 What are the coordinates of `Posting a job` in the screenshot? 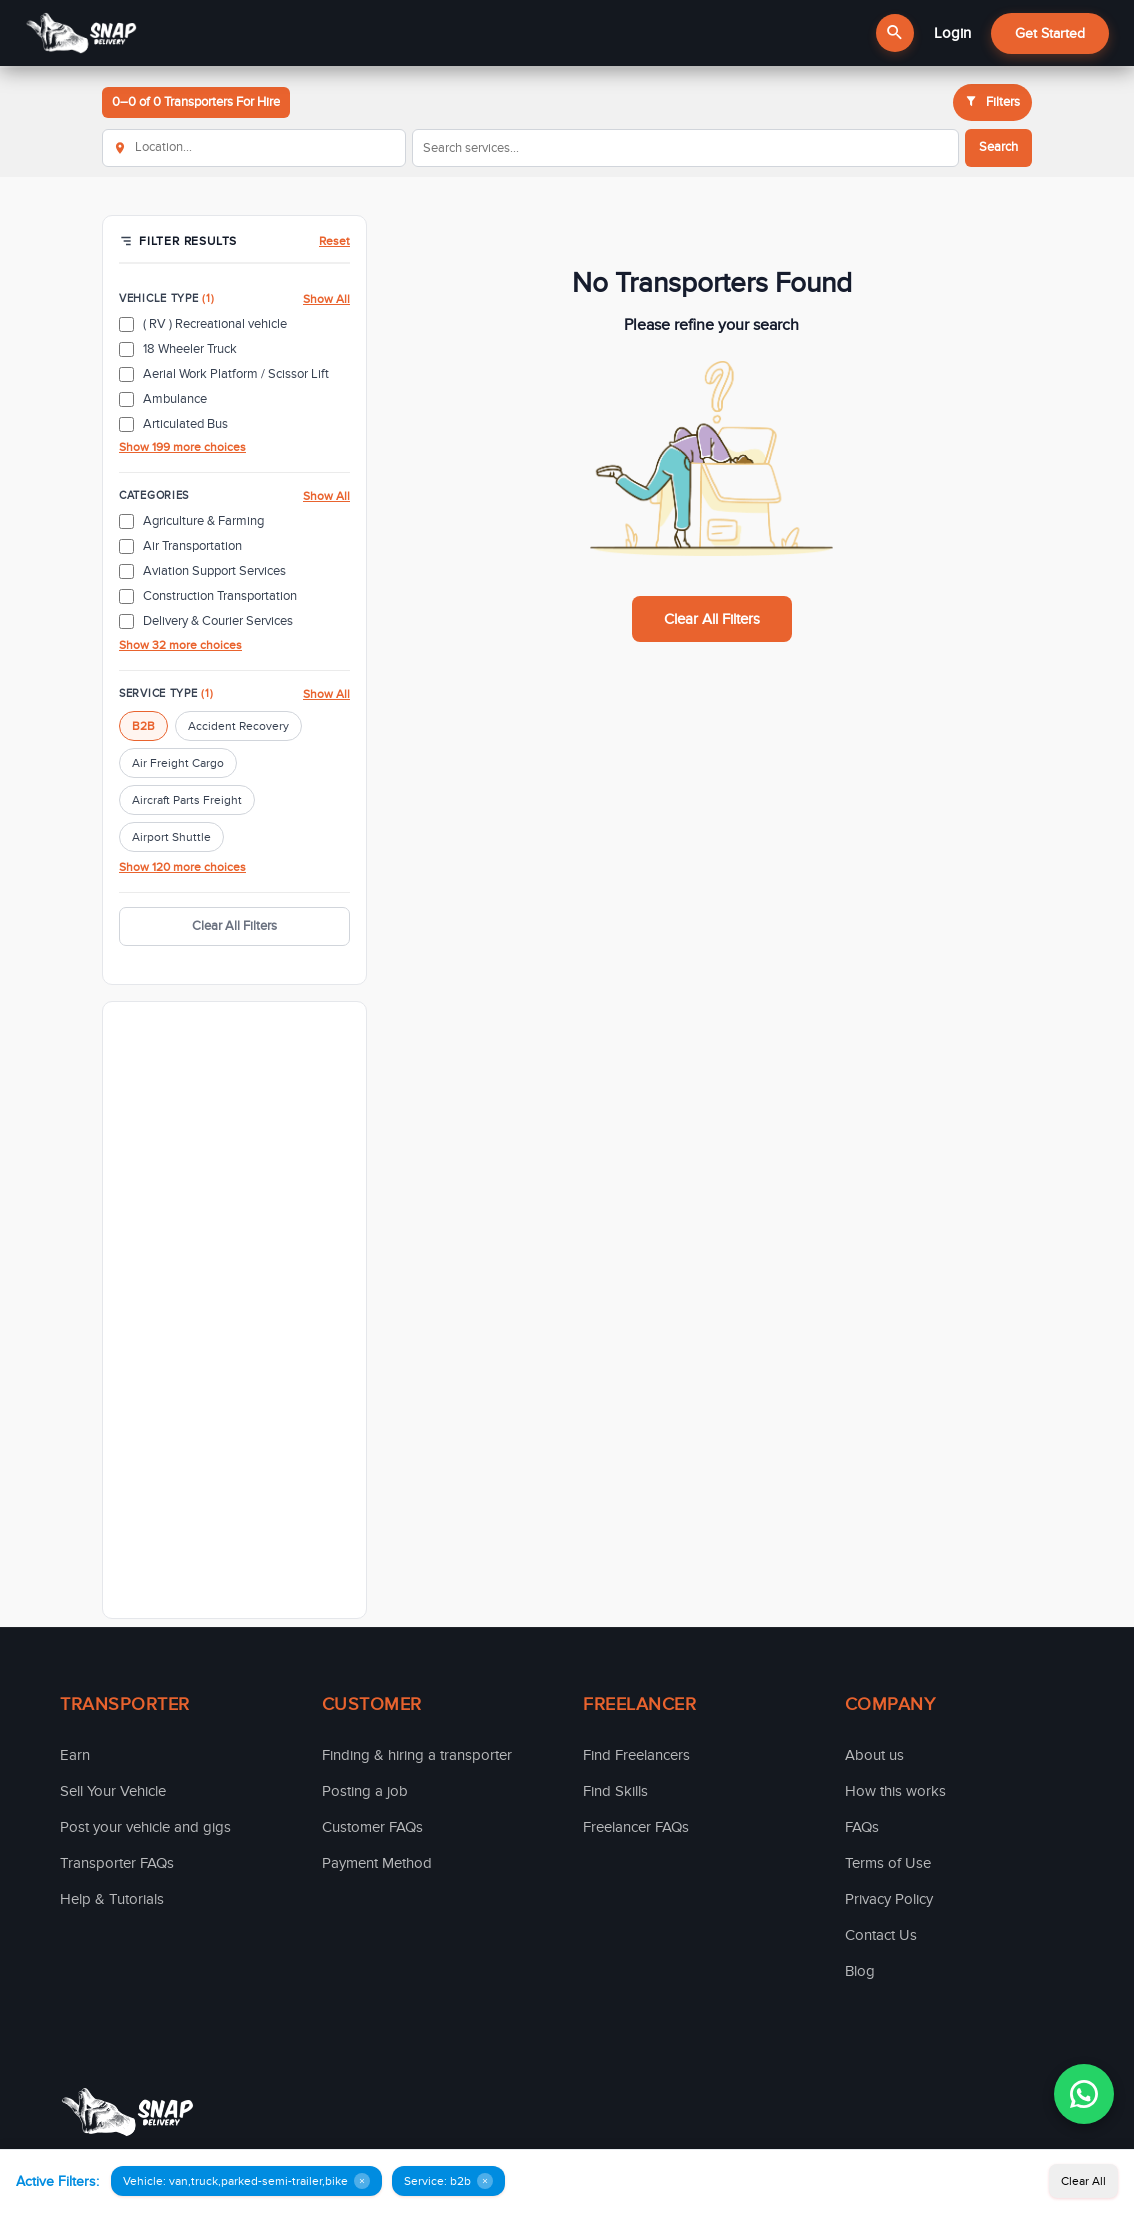 It's located at (365, 1791).